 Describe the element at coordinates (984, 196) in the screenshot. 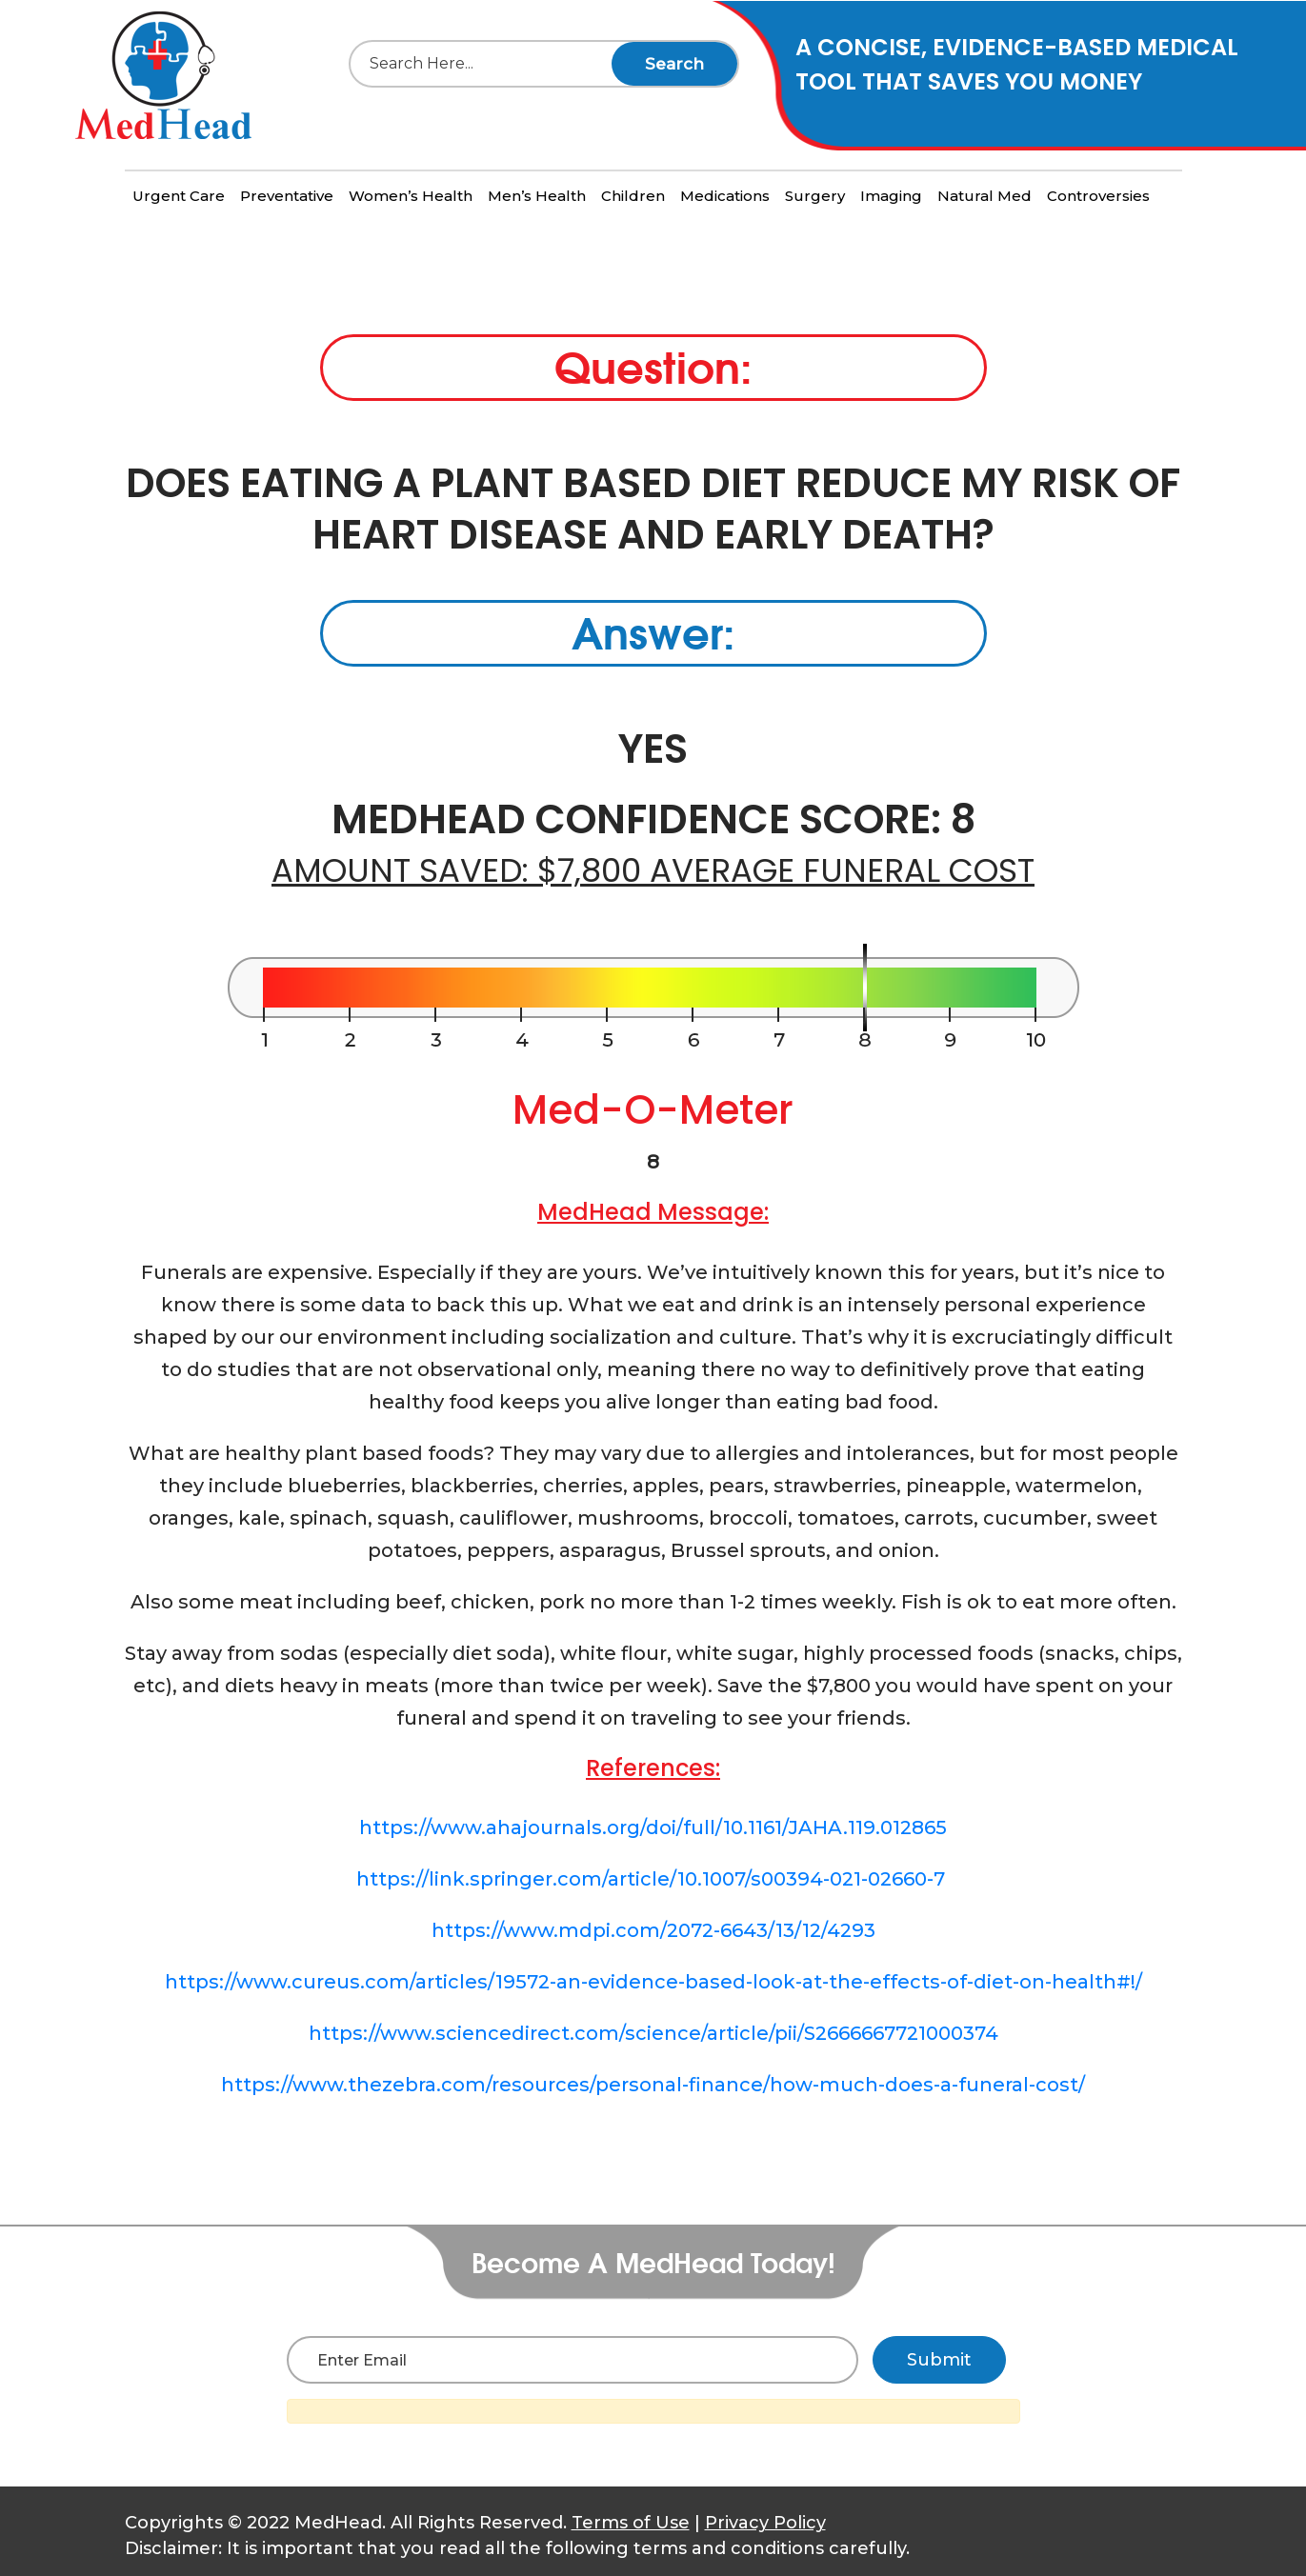

I see `Natural Med` at that location.